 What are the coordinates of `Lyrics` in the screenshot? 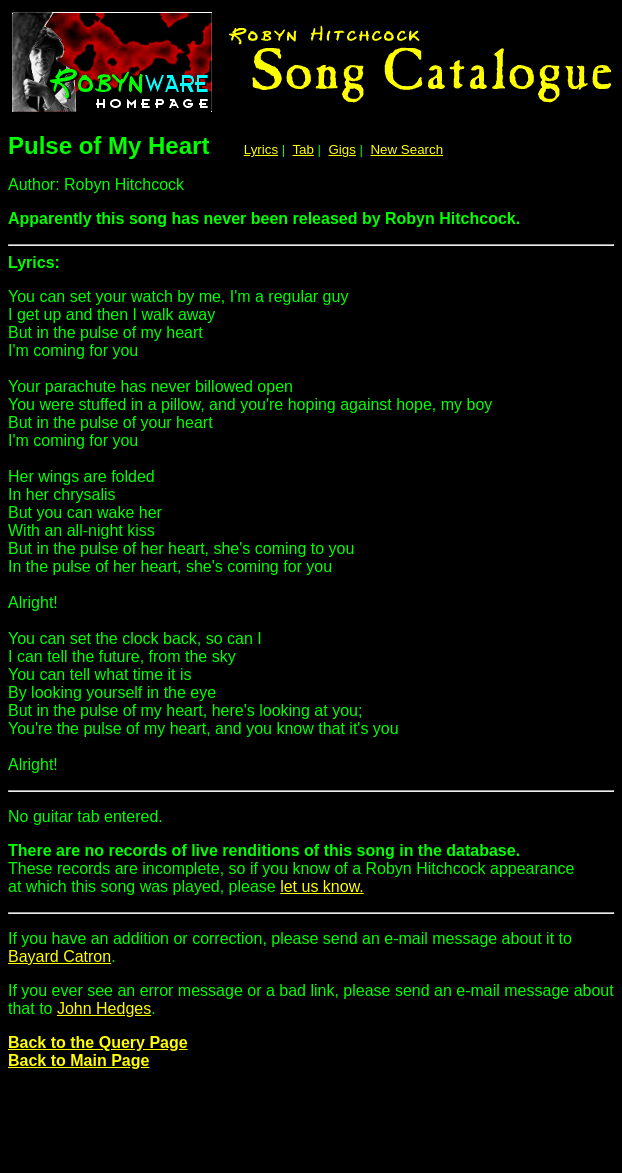 It's located at (261, 149).